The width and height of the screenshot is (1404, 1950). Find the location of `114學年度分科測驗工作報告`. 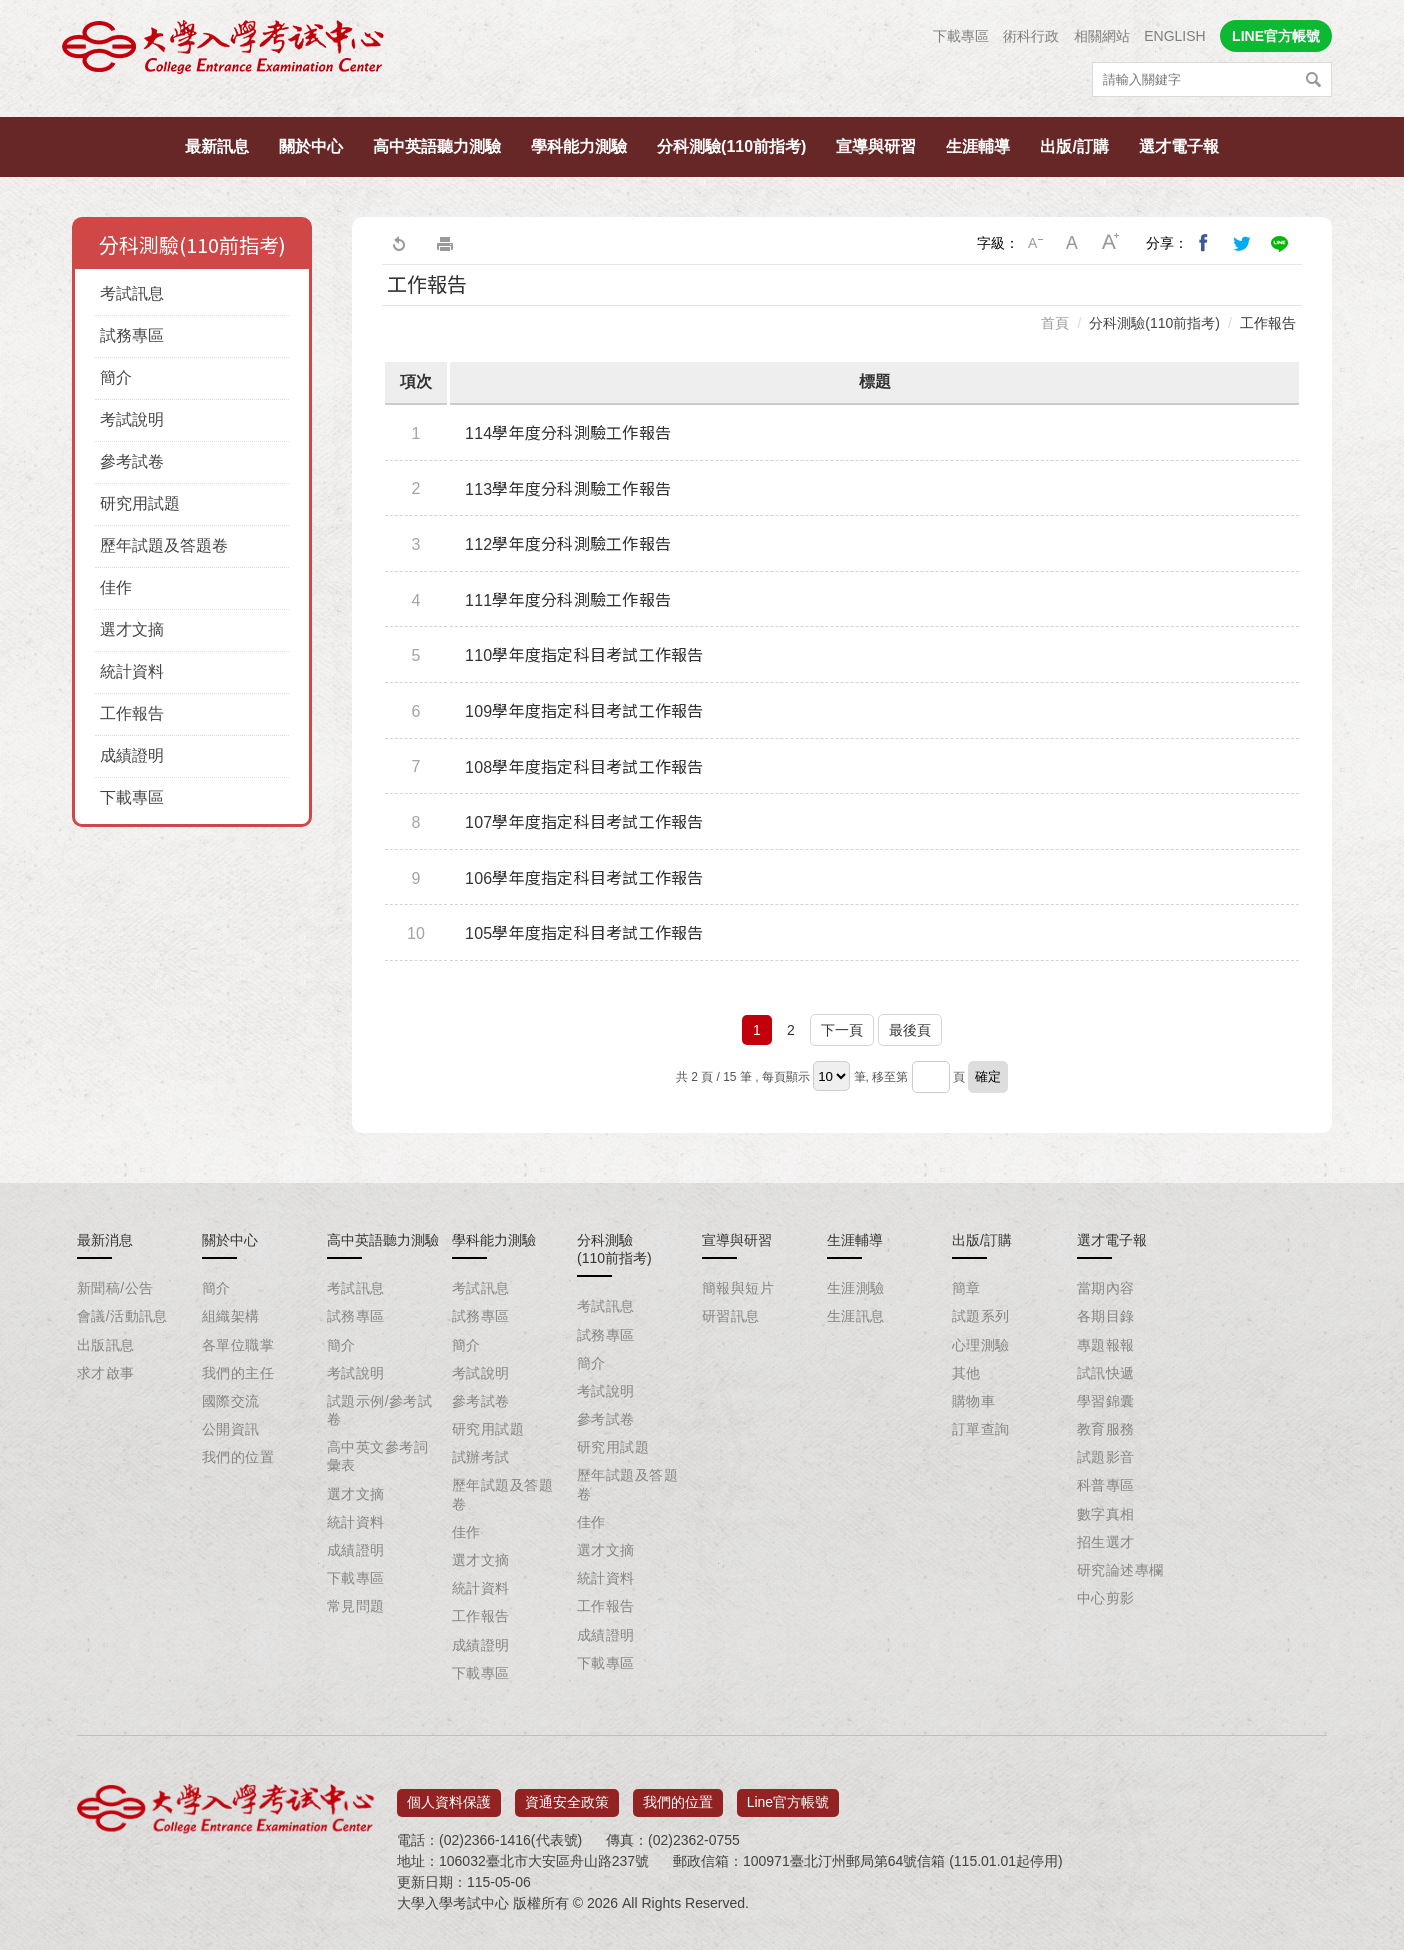

114學年度分科測驗工作報告 is located at coordinates (568, 433).